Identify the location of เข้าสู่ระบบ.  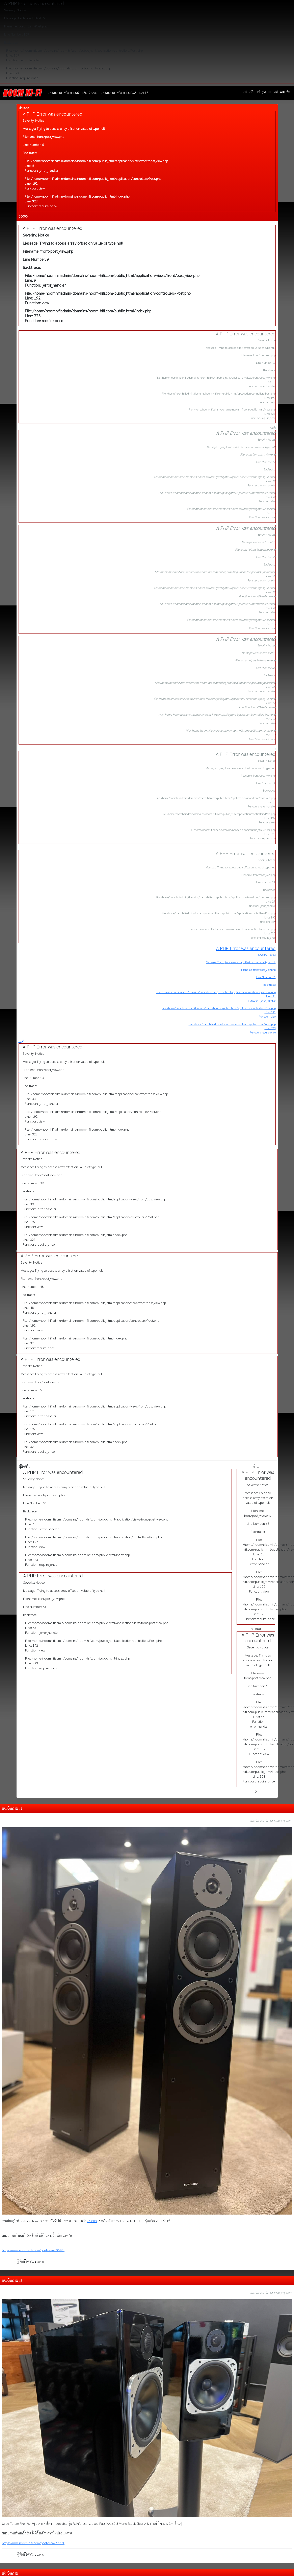
(264, 92).